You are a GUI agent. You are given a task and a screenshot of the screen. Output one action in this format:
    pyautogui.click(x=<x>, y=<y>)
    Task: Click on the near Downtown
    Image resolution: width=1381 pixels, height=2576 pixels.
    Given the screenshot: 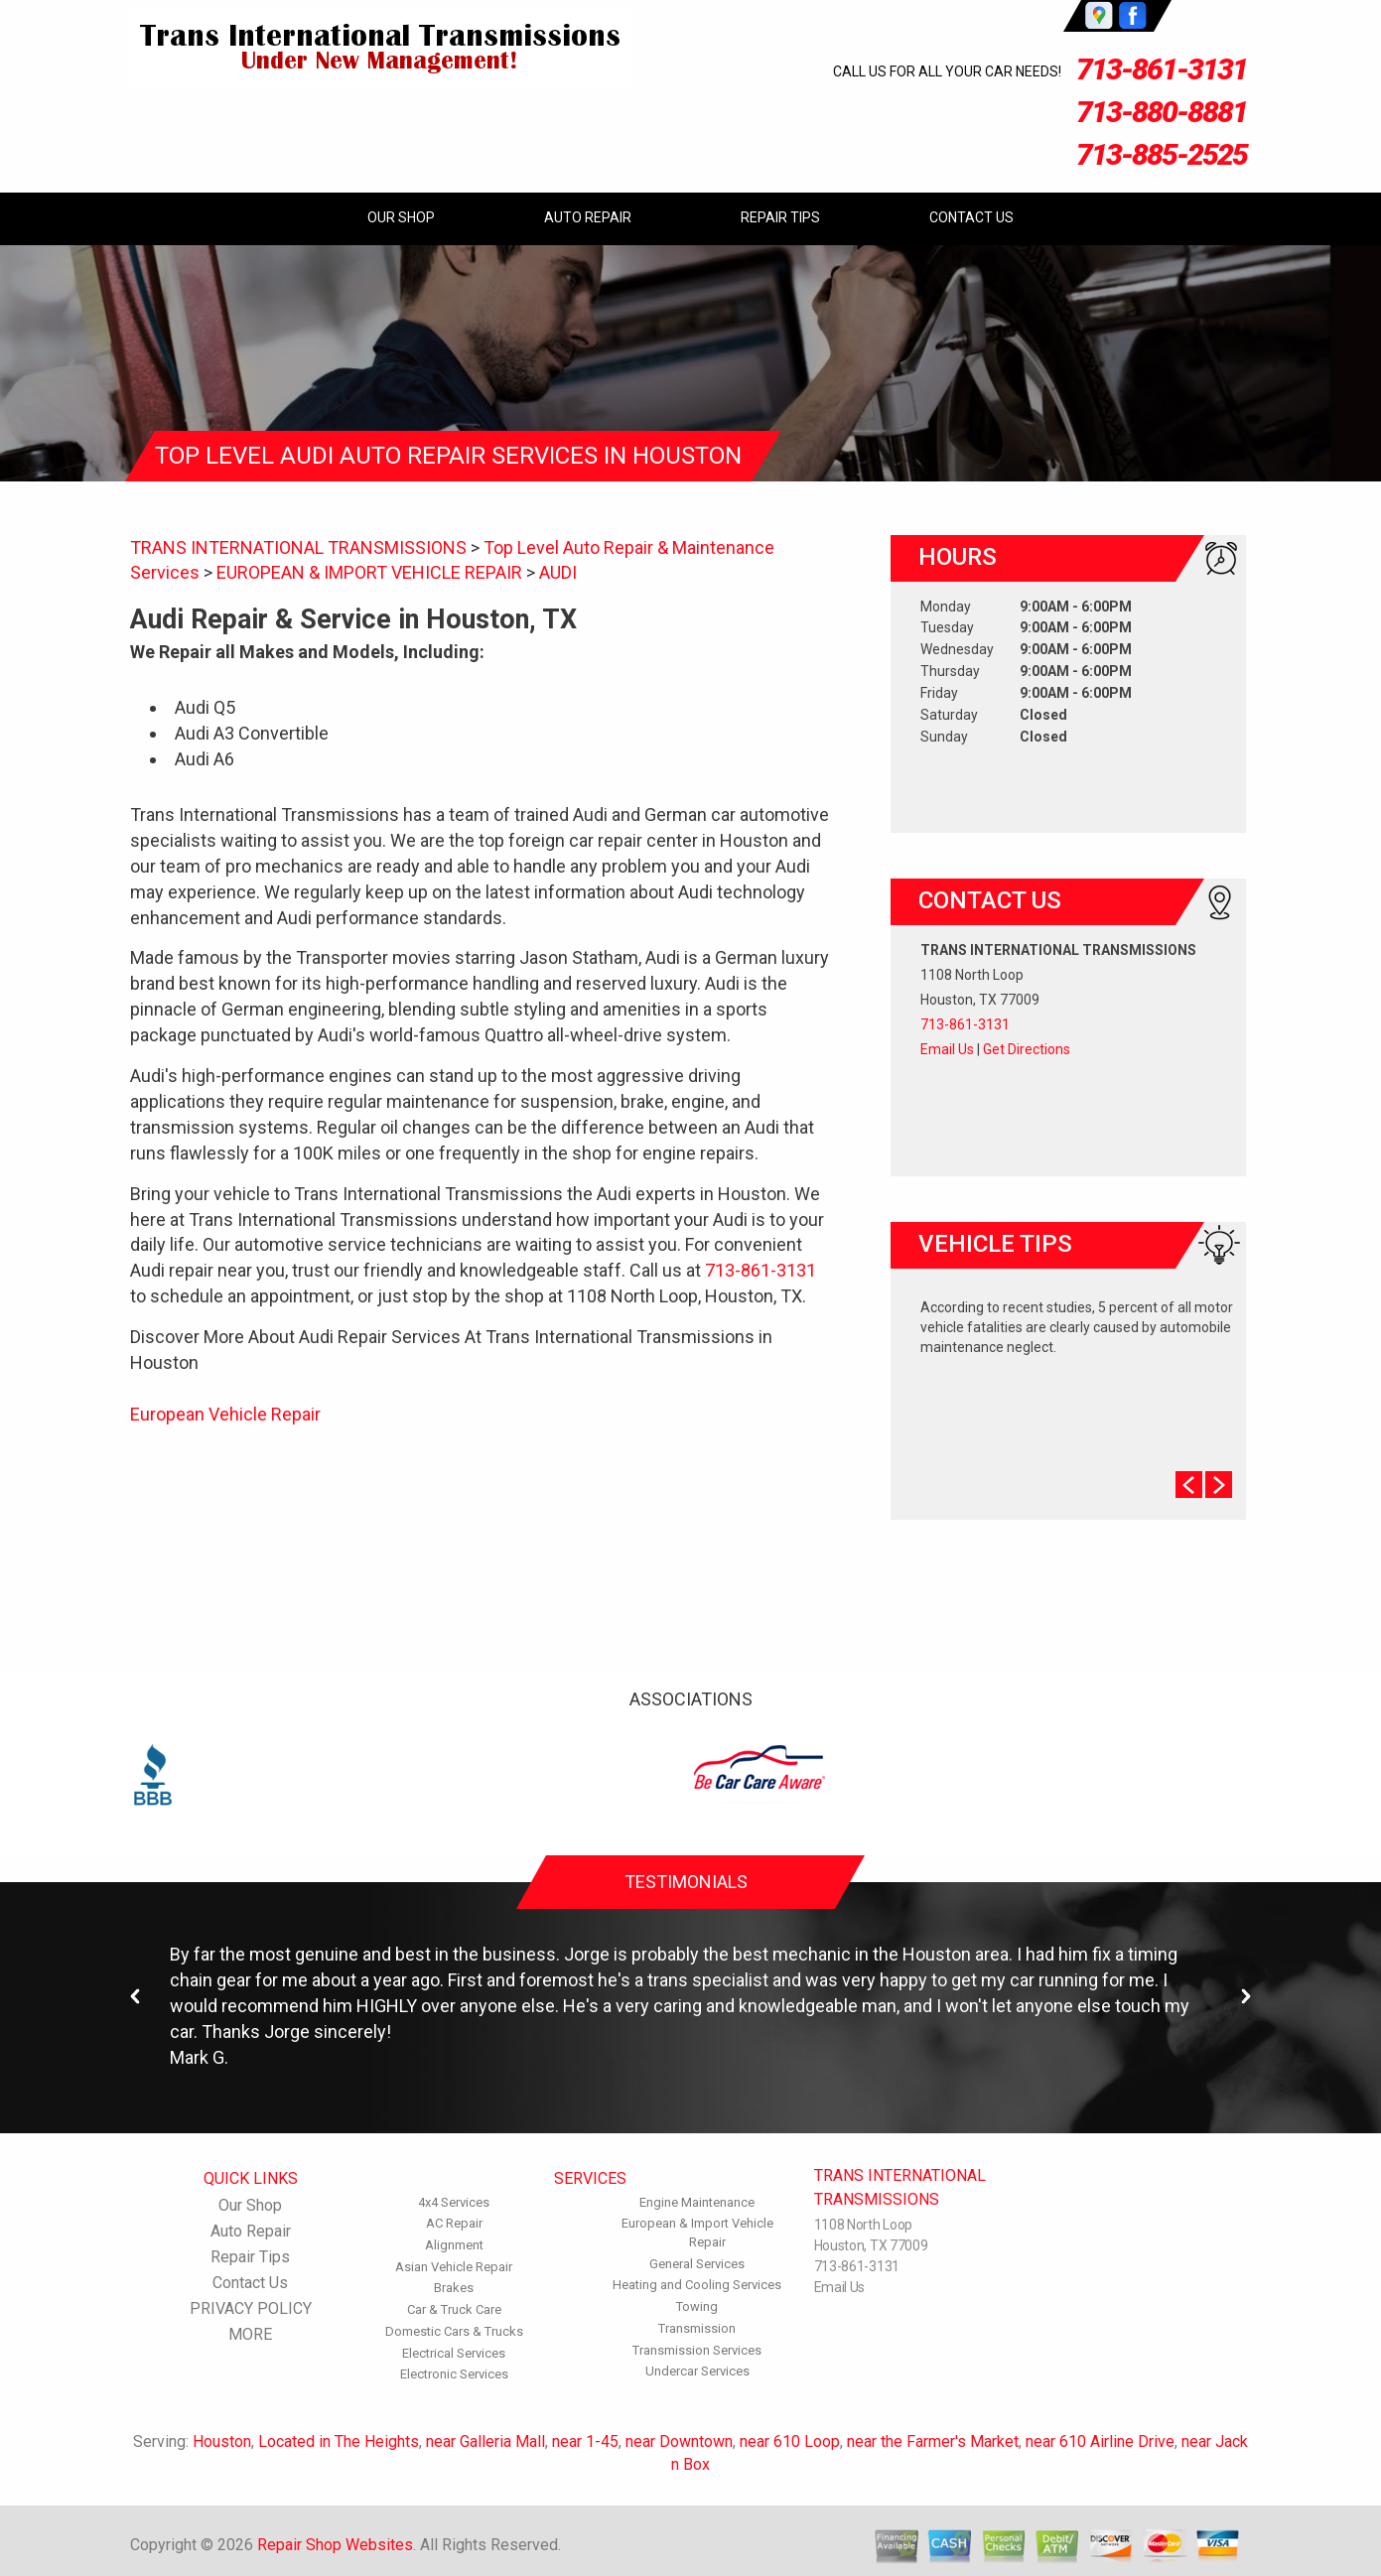 What is the action you would take?
    pyautogui.click(x=679, y=2441)
    